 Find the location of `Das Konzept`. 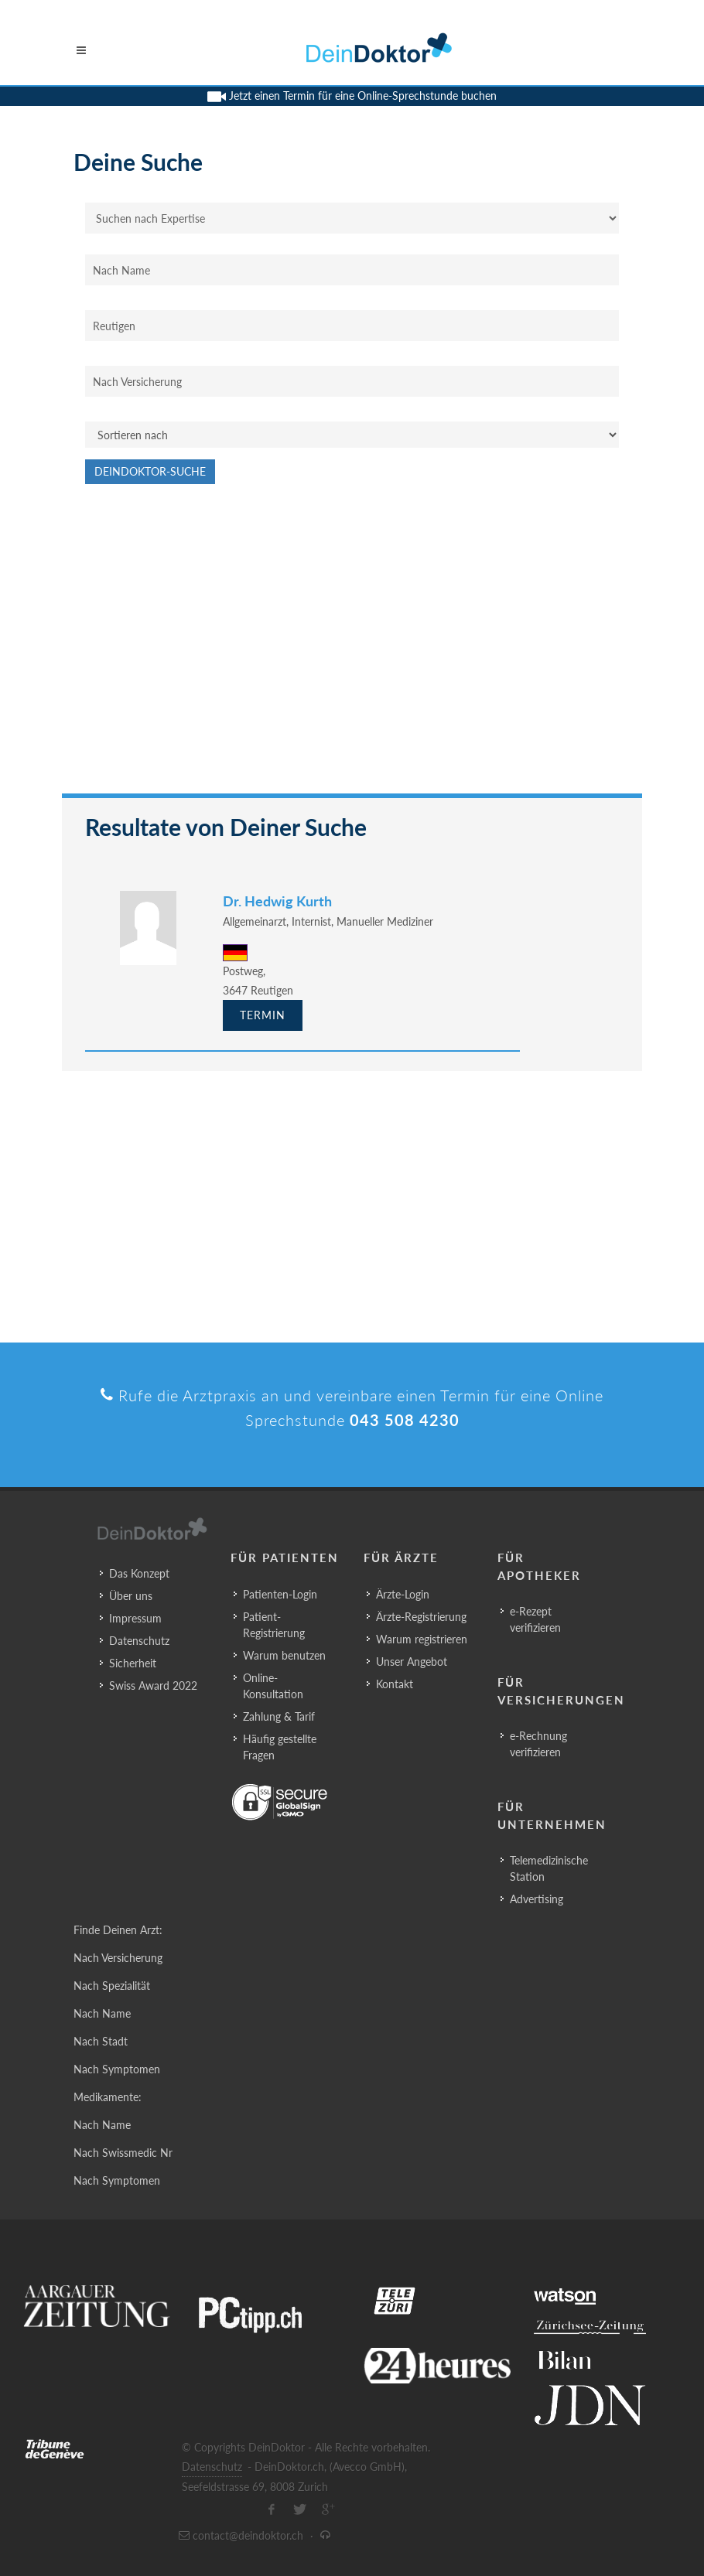

Das Konzept is located at coordinates (139, 1573).